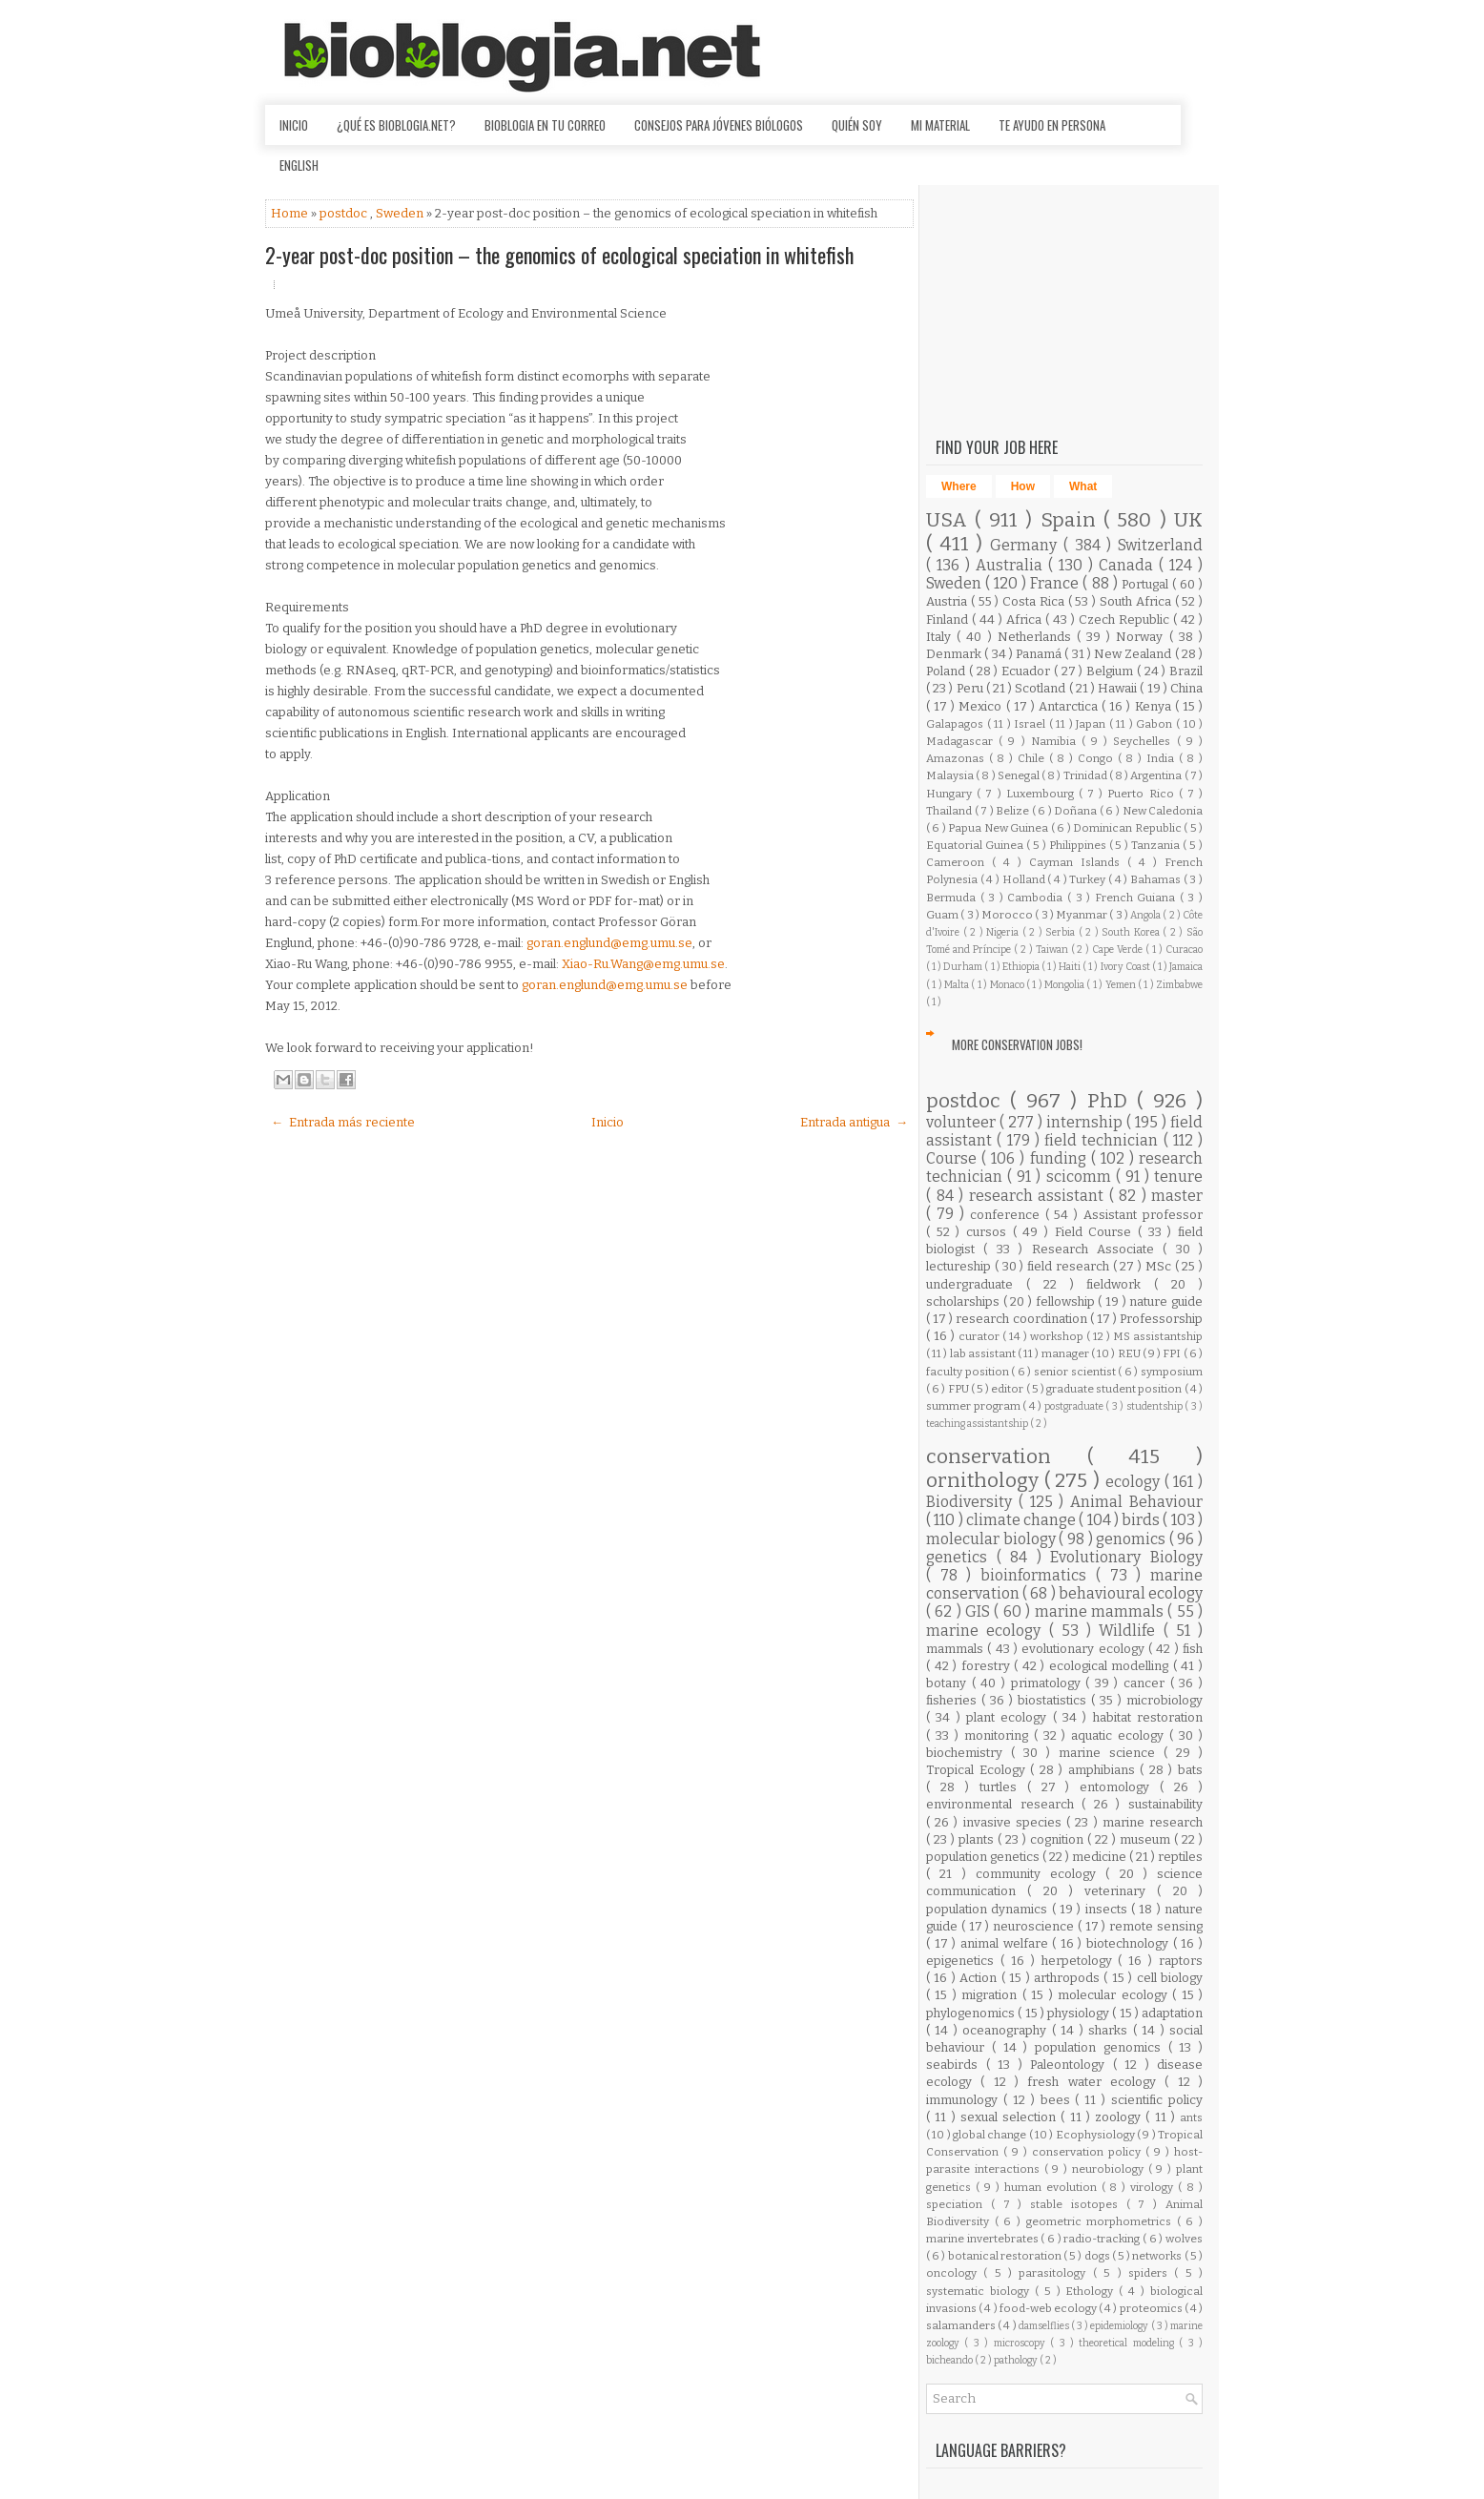 Image resolution: width=1484 pixels, height=2499 pixels. What do you see at coordinates (1188, 520) in the screenshot?
I see `UK` at bounding box center [1188, 520].